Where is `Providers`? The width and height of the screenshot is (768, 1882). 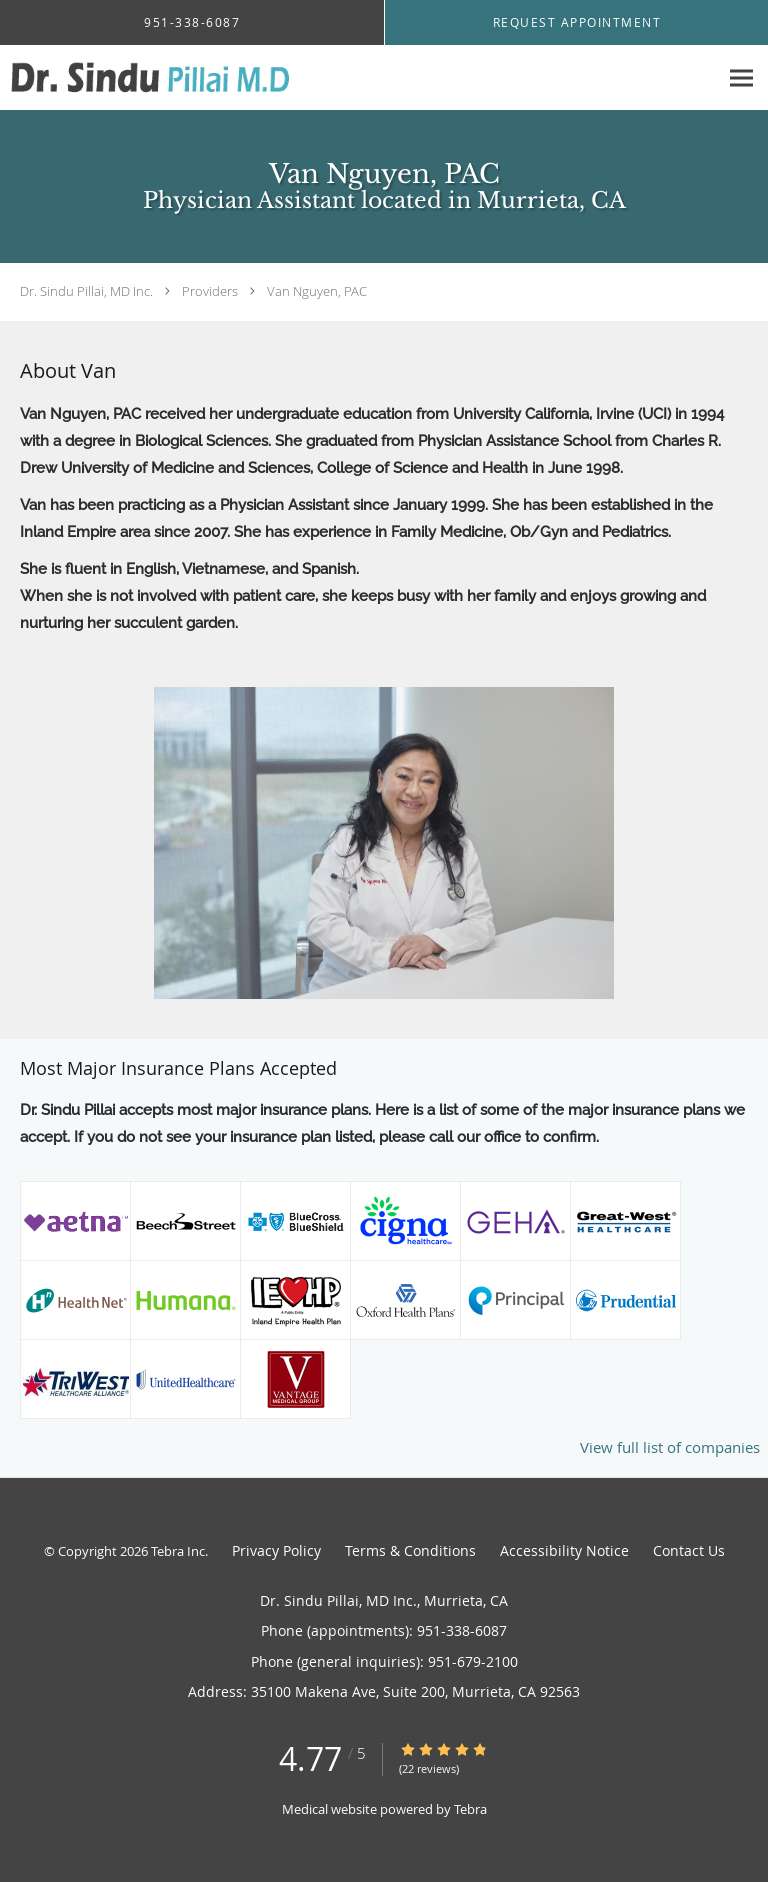 Providers is located at coordinates (210, 291).